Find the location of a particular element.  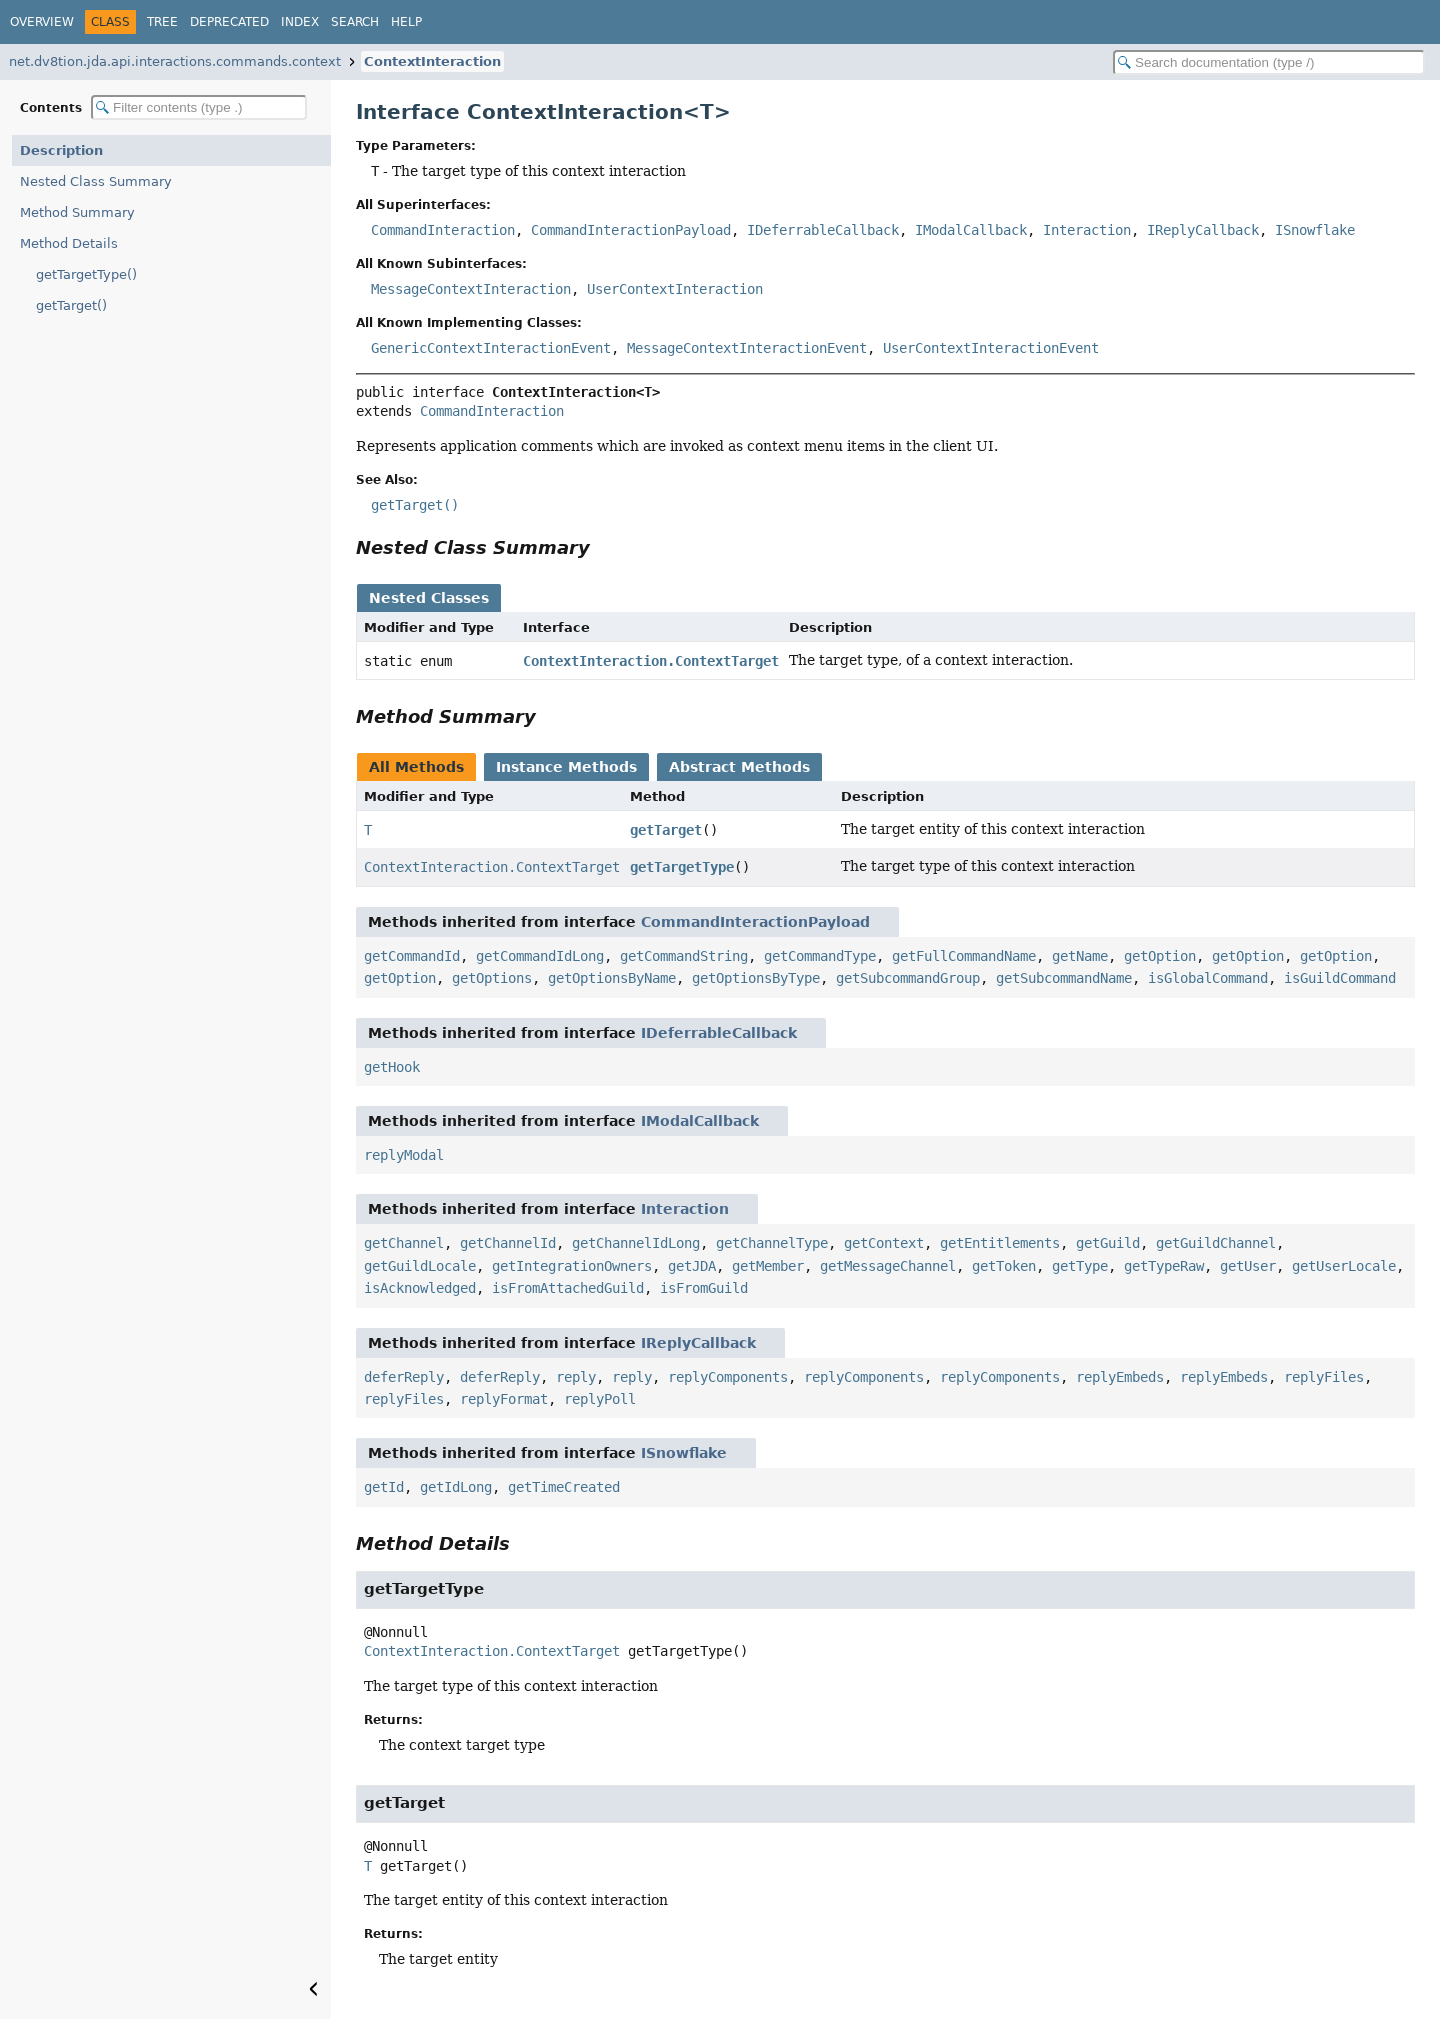

GenericContextInteractionEvent is located at coordinates (491, 348).